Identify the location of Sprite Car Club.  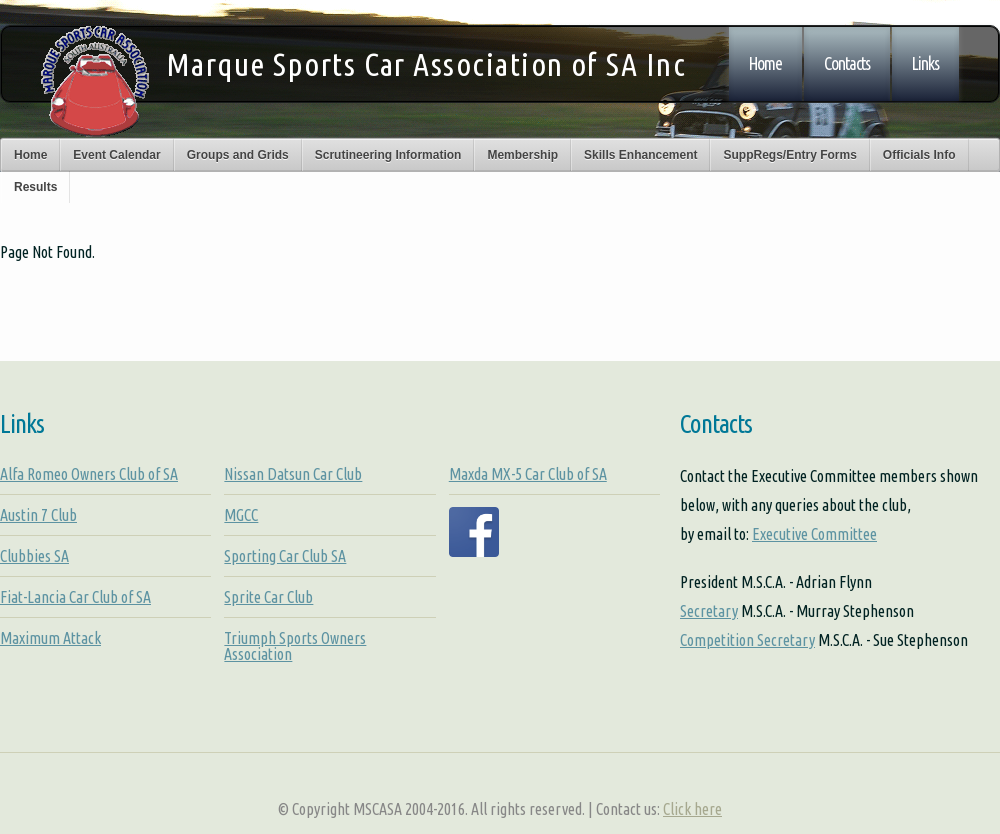
(268, 597).